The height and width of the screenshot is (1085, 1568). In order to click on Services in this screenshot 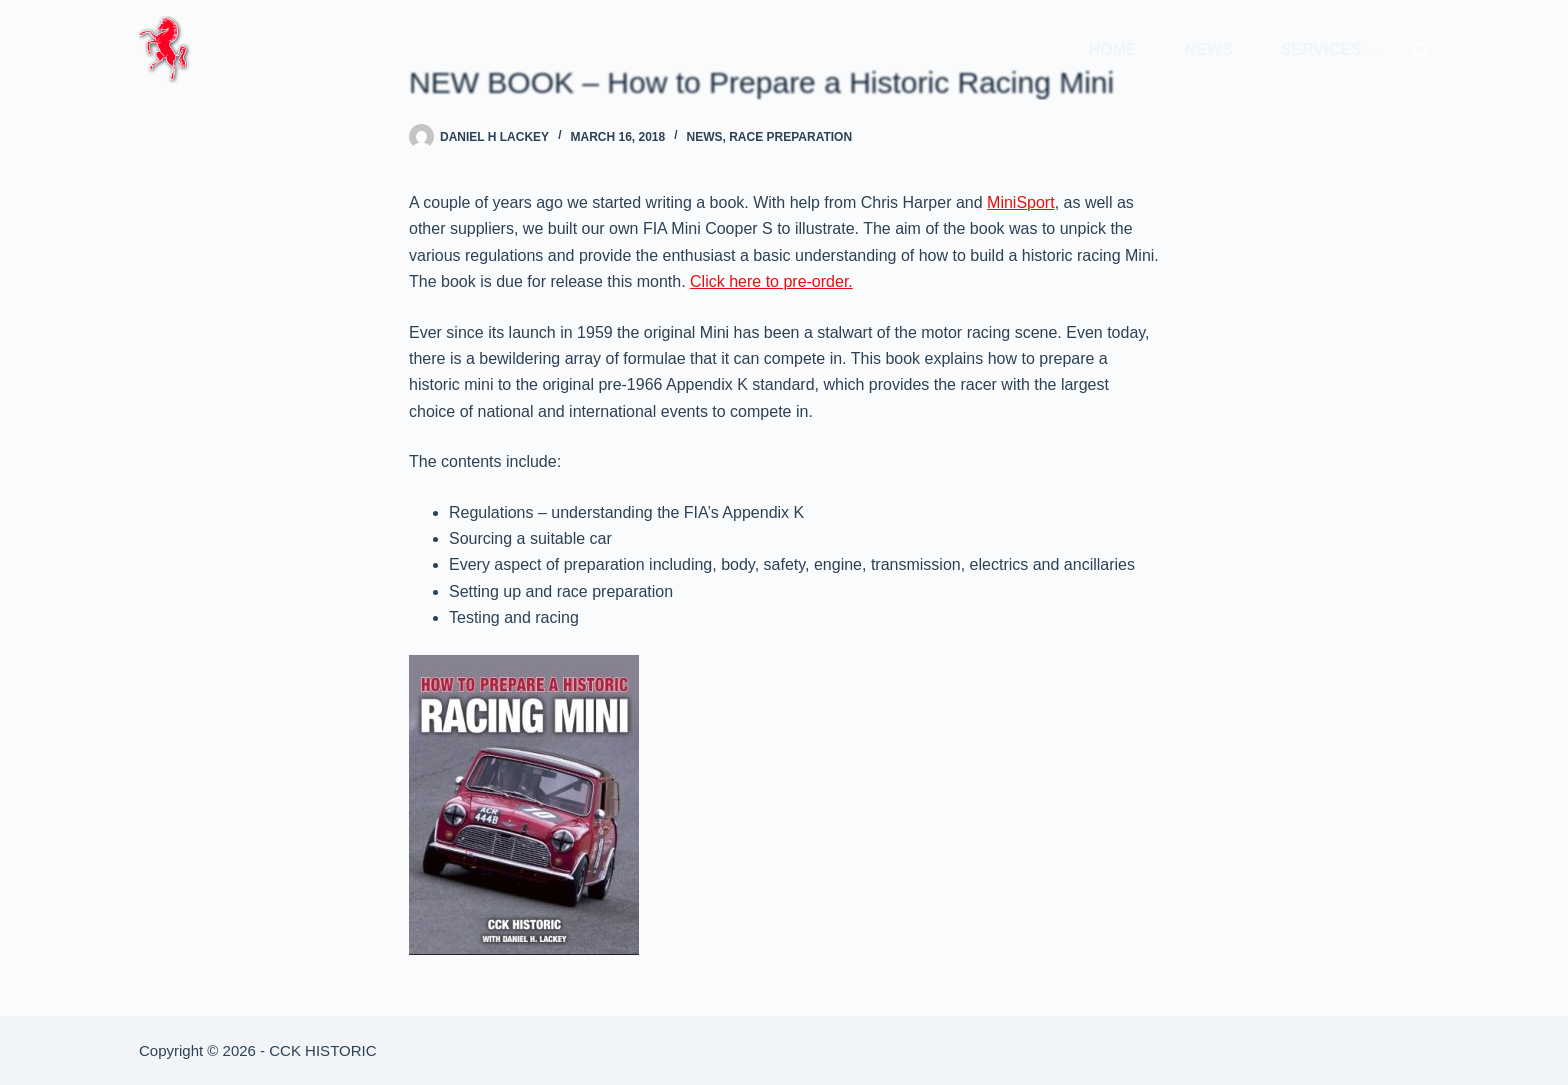, I will do `click(1335, 50)`.